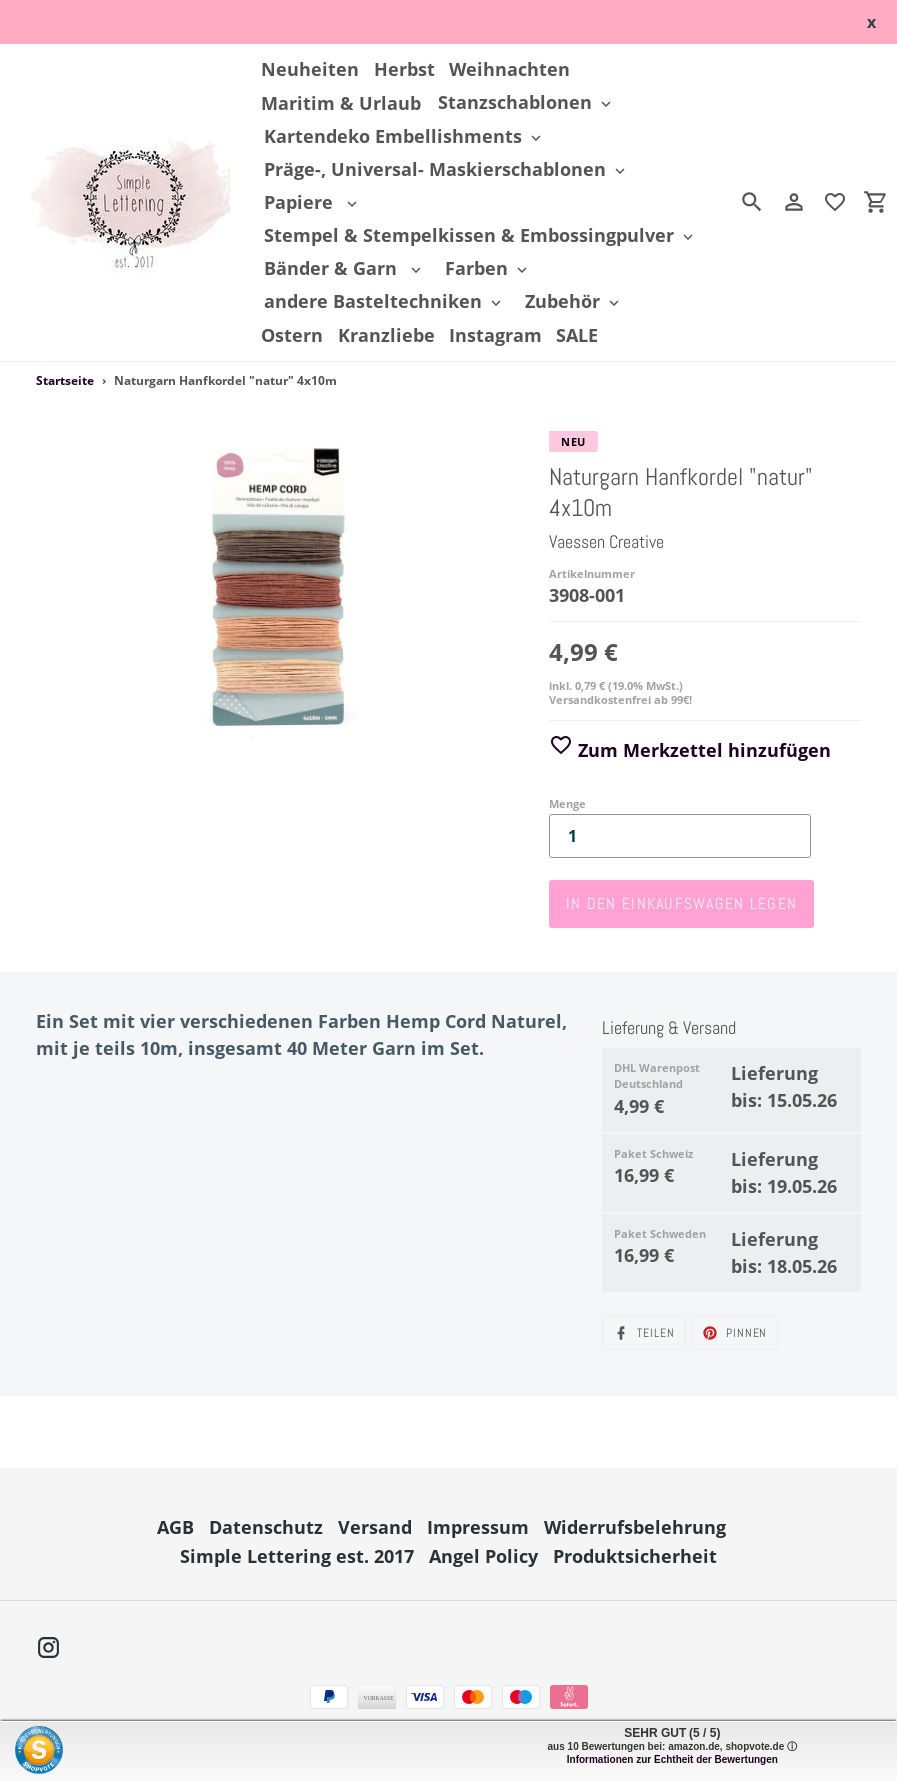 Image resolution: width=897 pixels, height=1781 pixels. Describe the element at coordinates (690, 750) in the screenshot. I see `Zum Merkzettel hinzufügen` at that location.